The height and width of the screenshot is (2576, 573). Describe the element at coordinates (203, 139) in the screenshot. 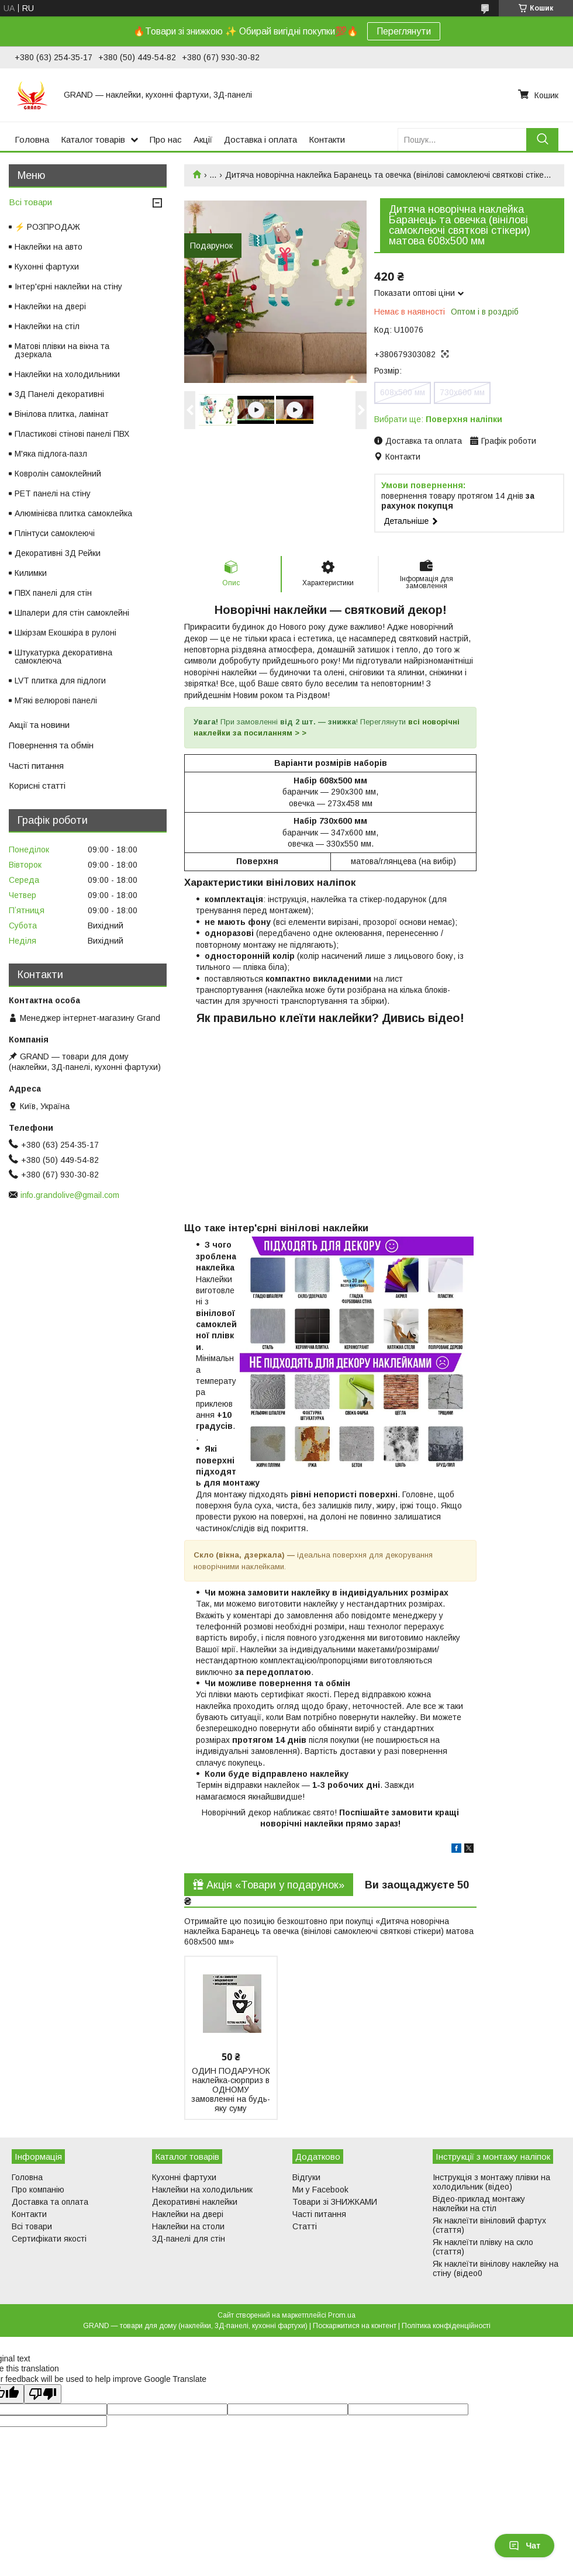

I see `Акції` at that location.